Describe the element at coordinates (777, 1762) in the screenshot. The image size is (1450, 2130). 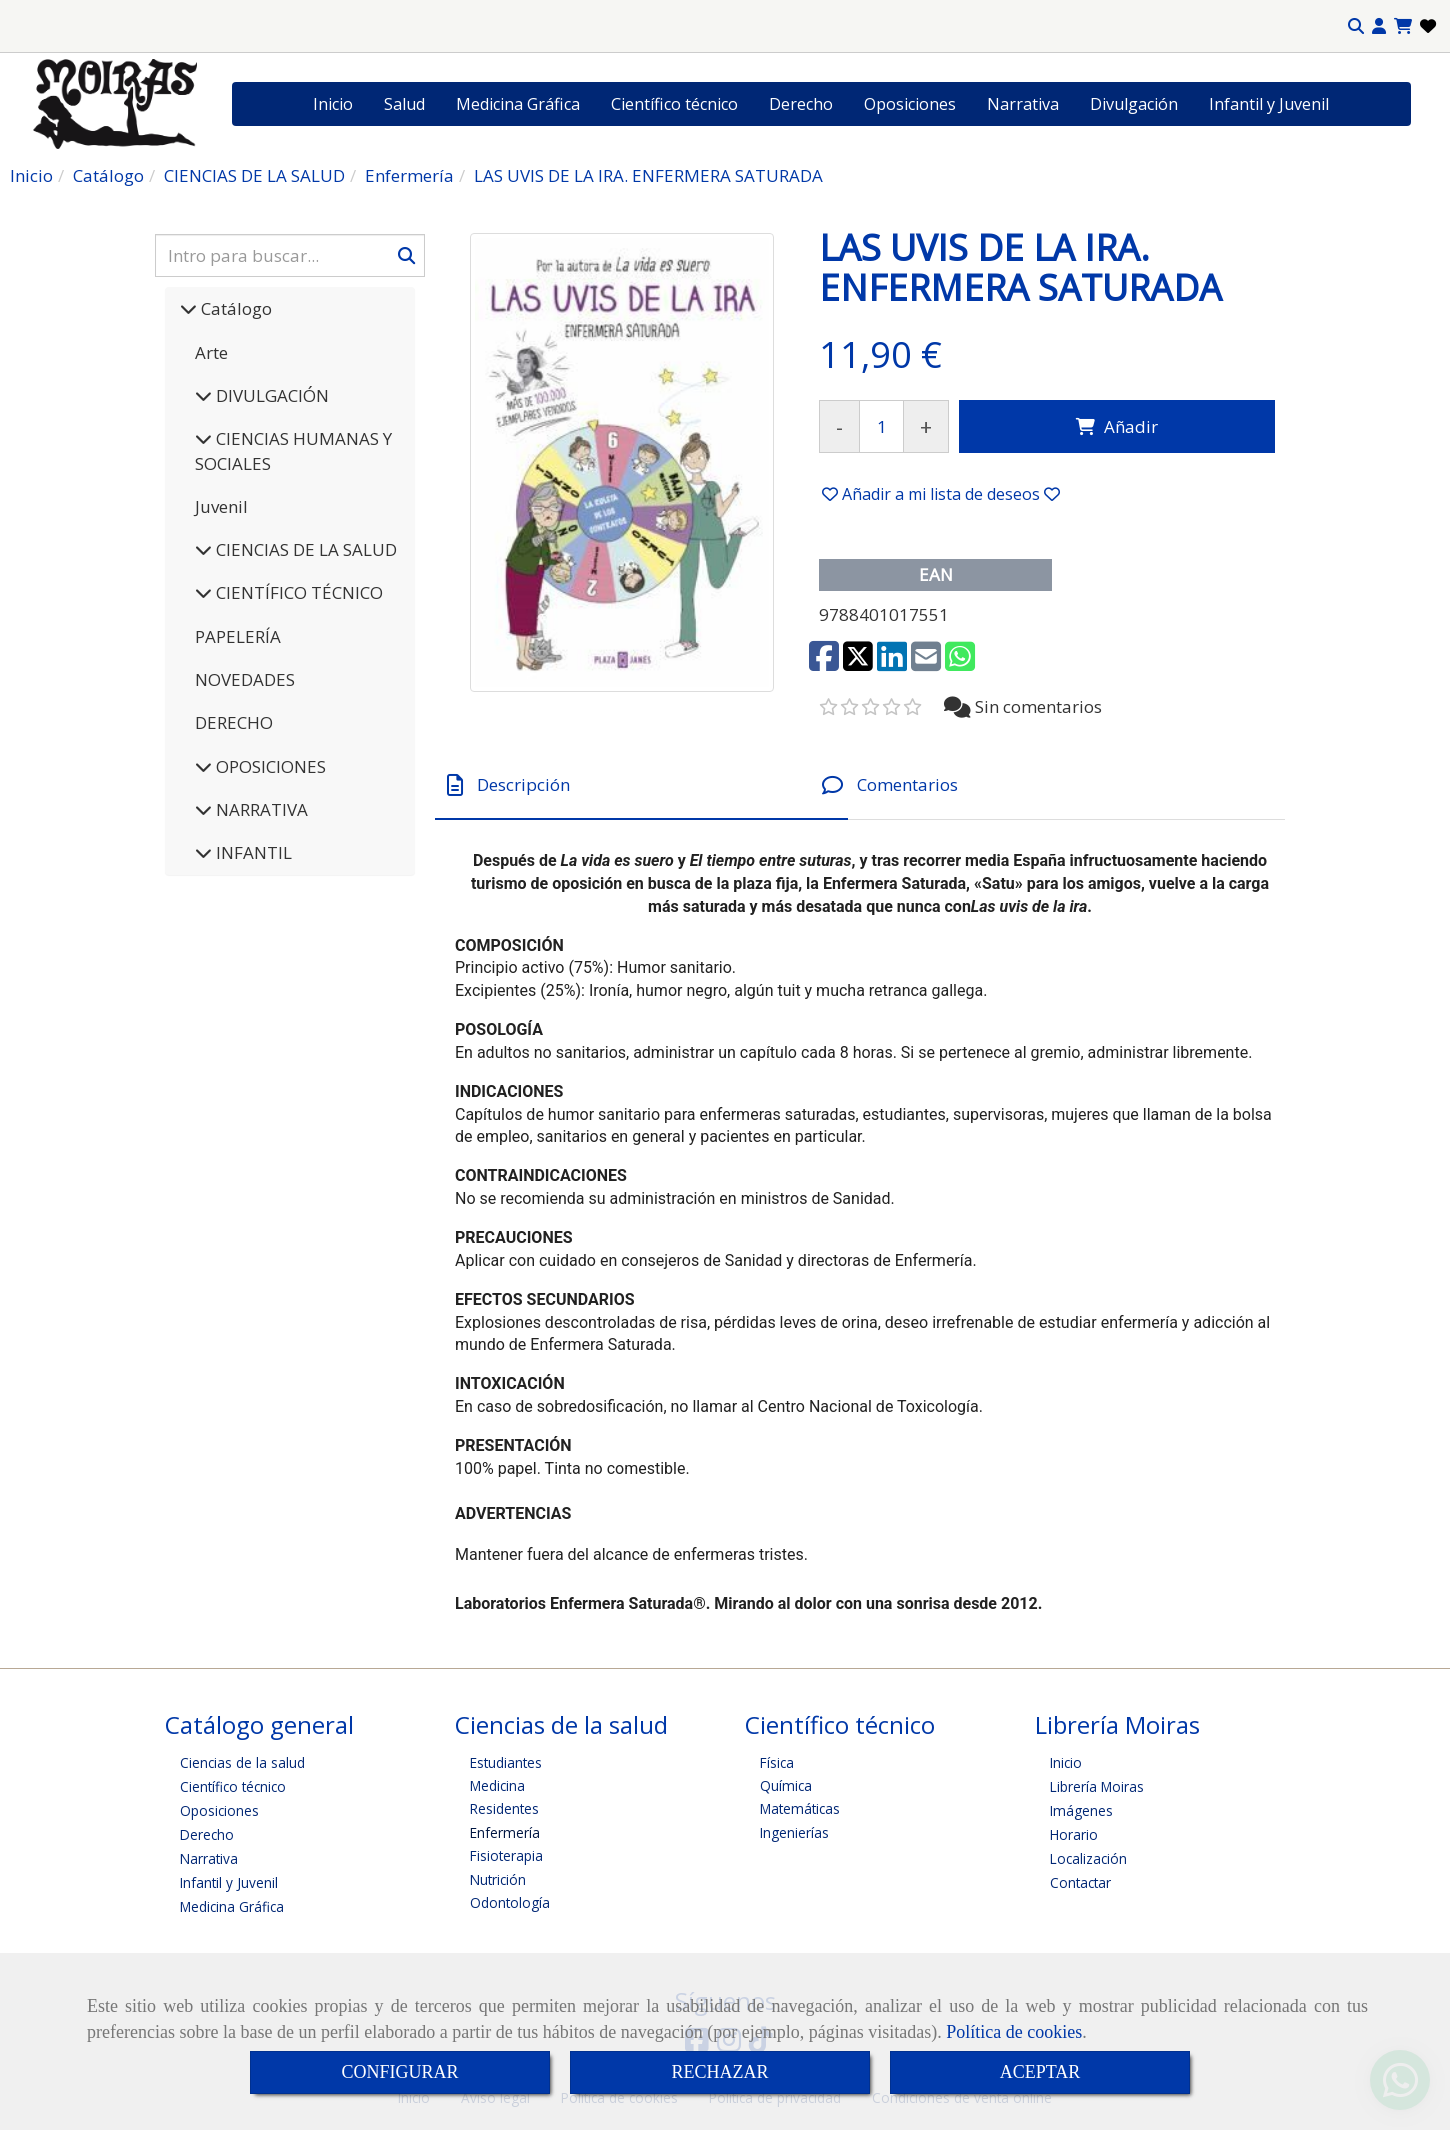
I see `Física` at that location.